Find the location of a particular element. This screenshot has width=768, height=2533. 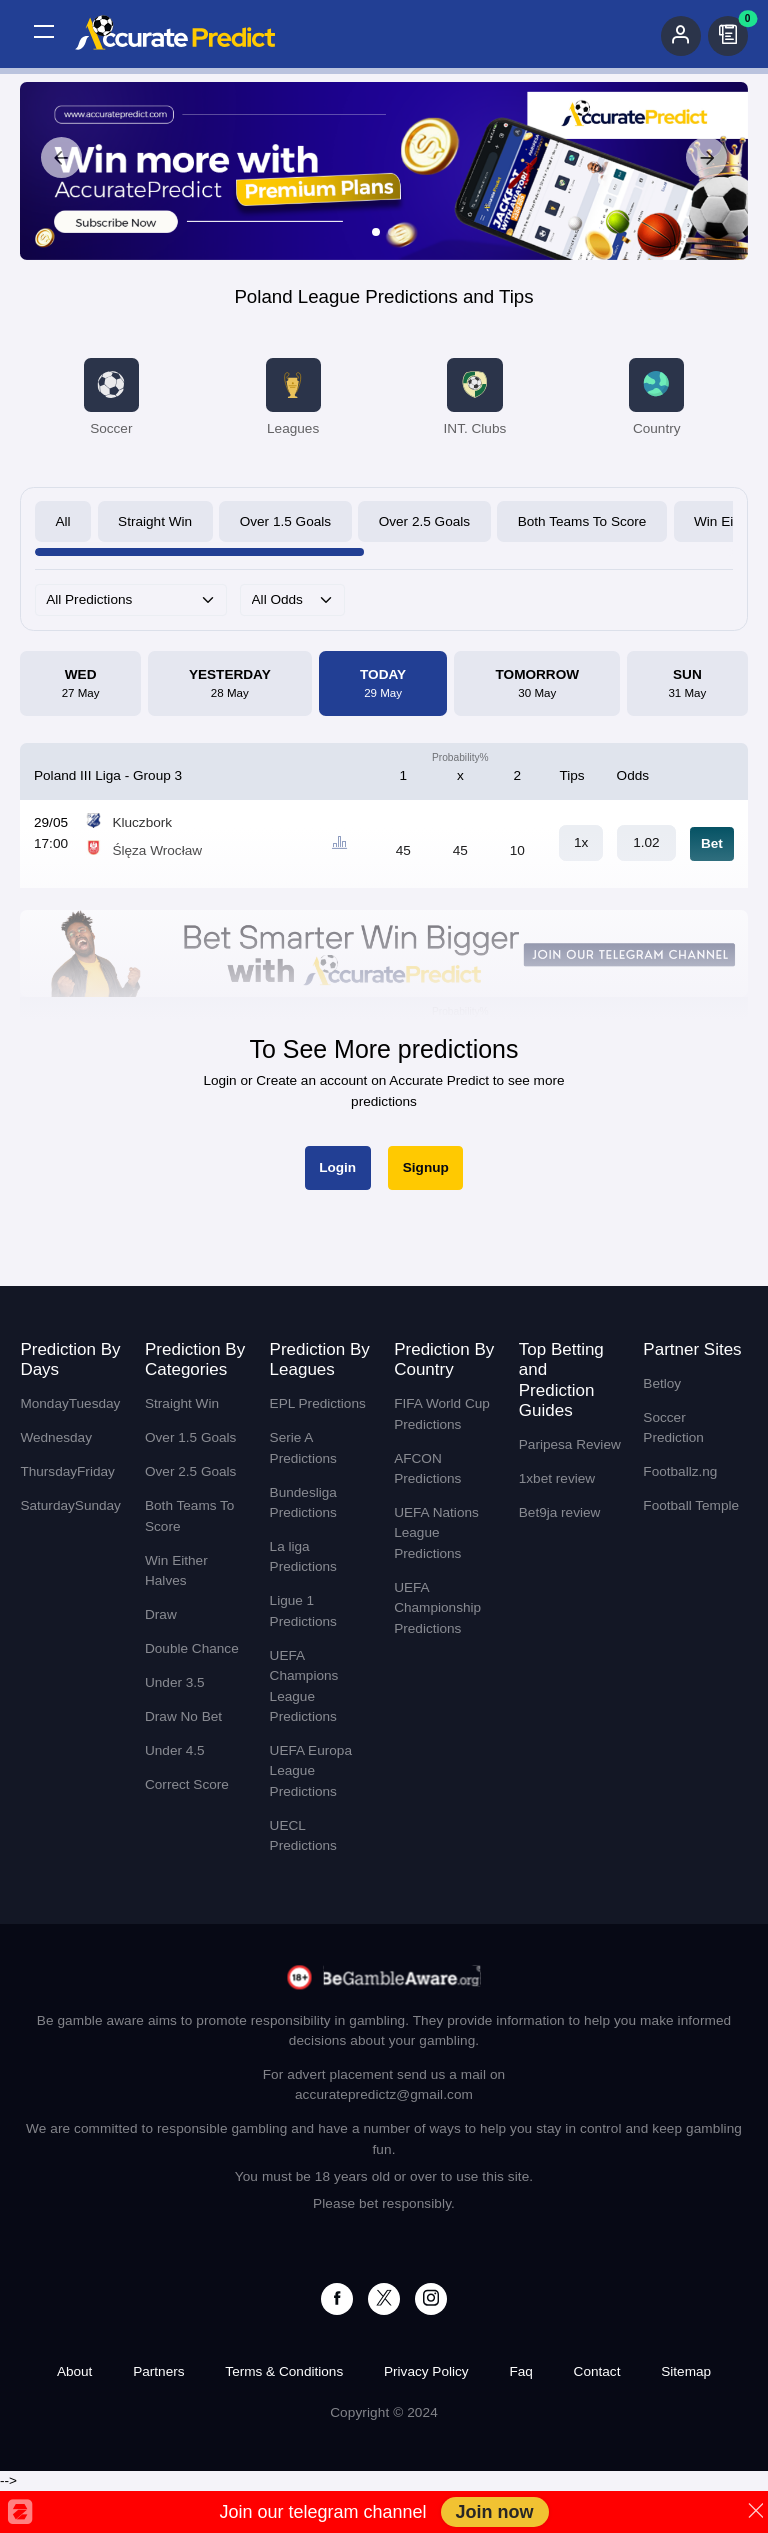

Football Temple is located at coordinates (691, 1505).